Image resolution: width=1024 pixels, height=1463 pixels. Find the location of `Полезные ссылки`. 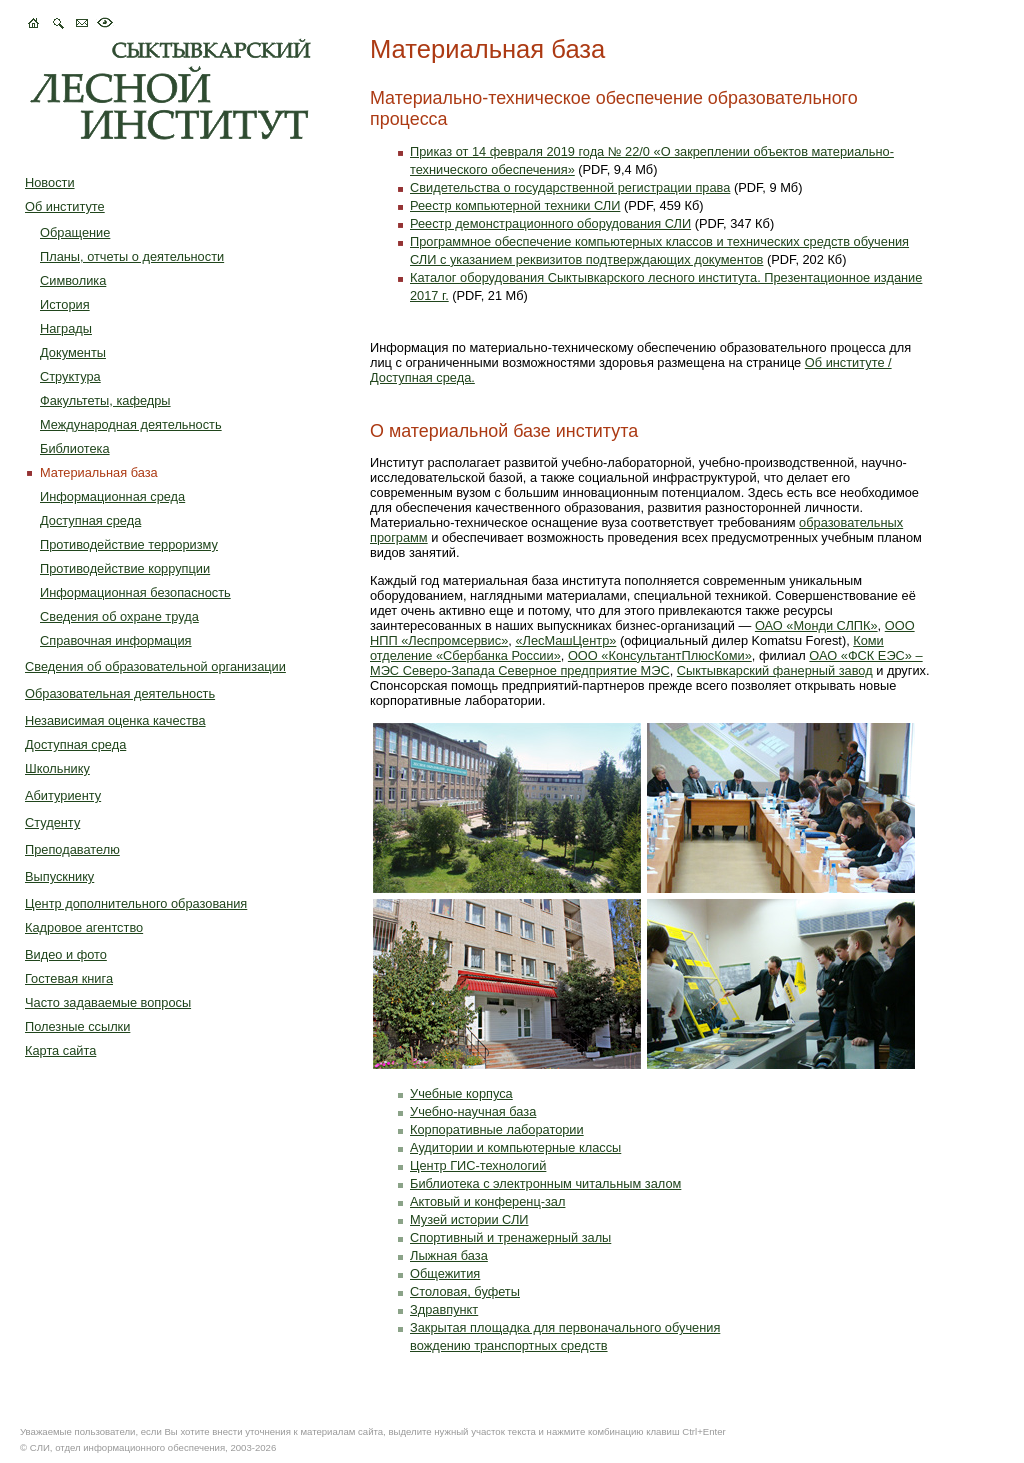

Полезные ссылки is located at coordinates (77, 1026).